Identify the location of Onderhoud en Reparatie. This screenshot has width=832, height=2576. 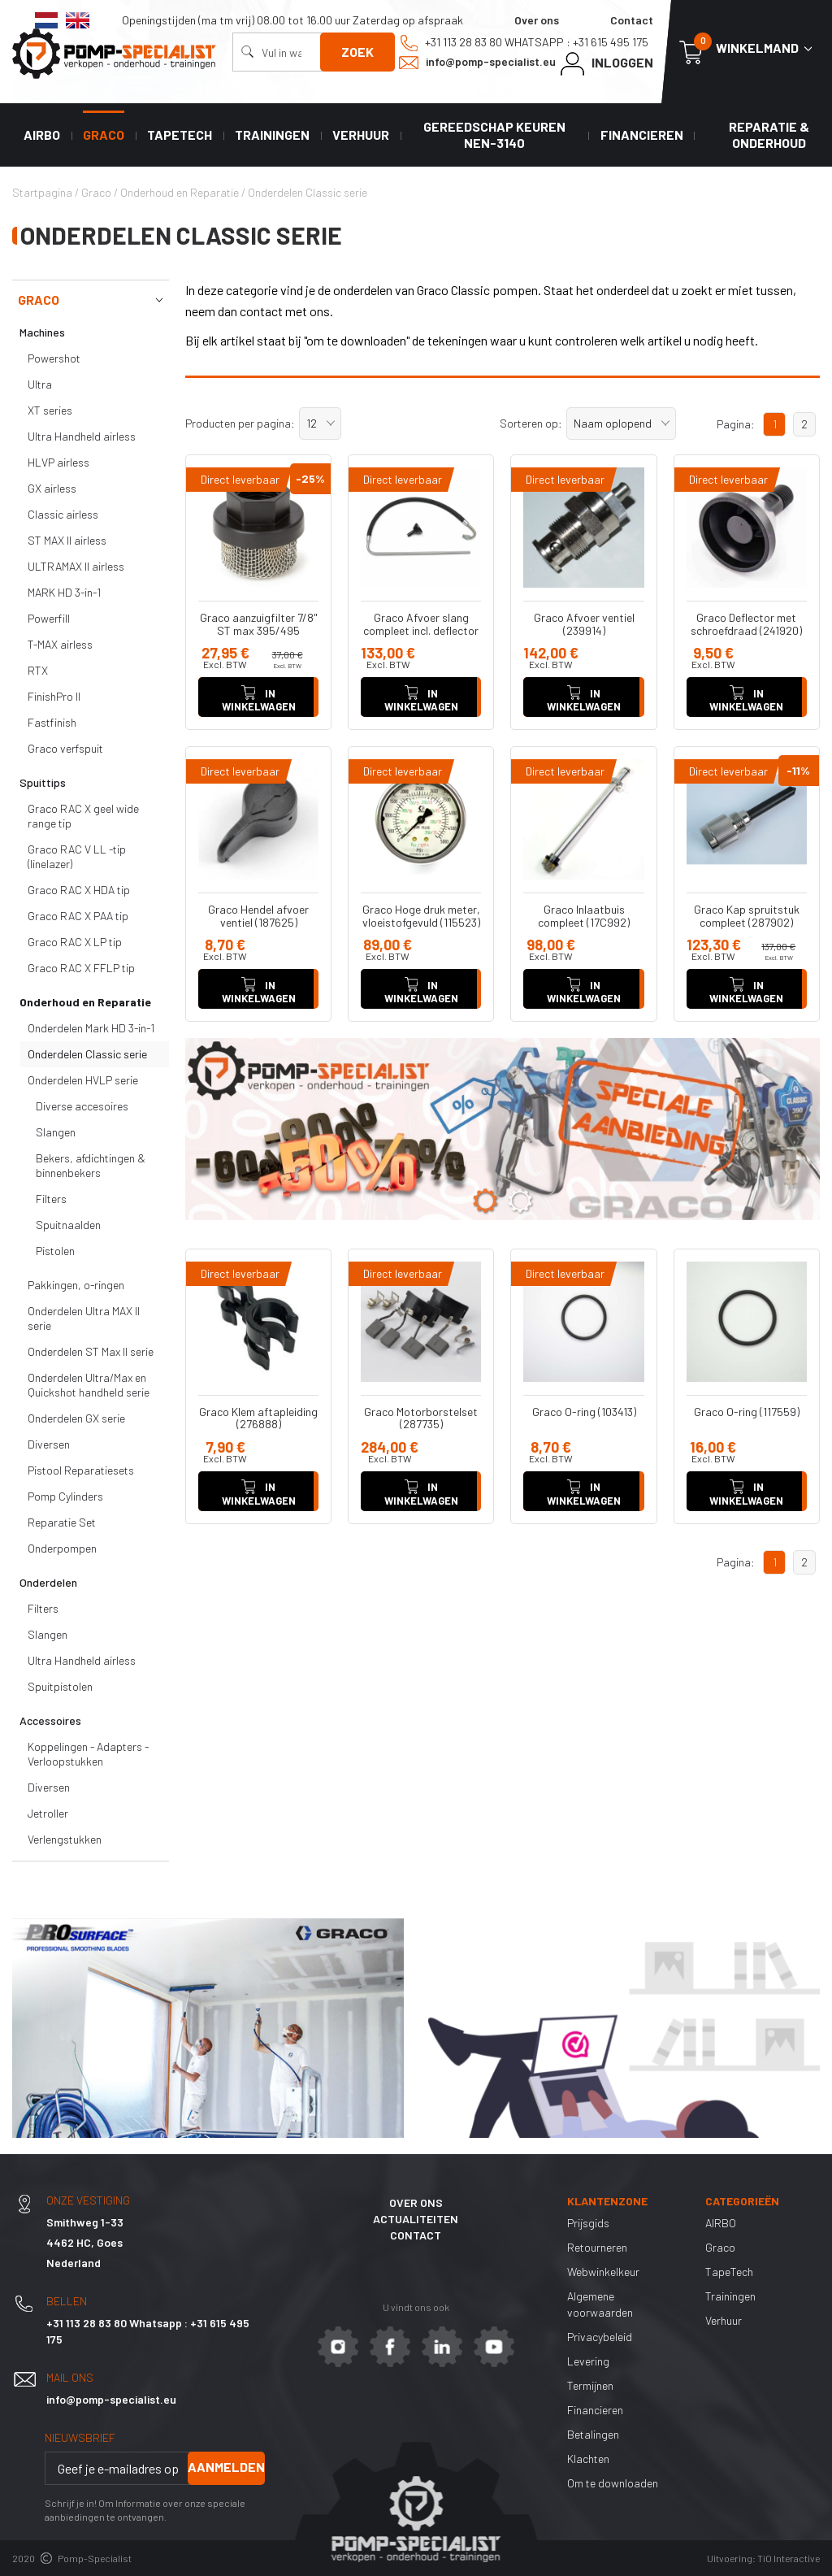
(85, 1002).